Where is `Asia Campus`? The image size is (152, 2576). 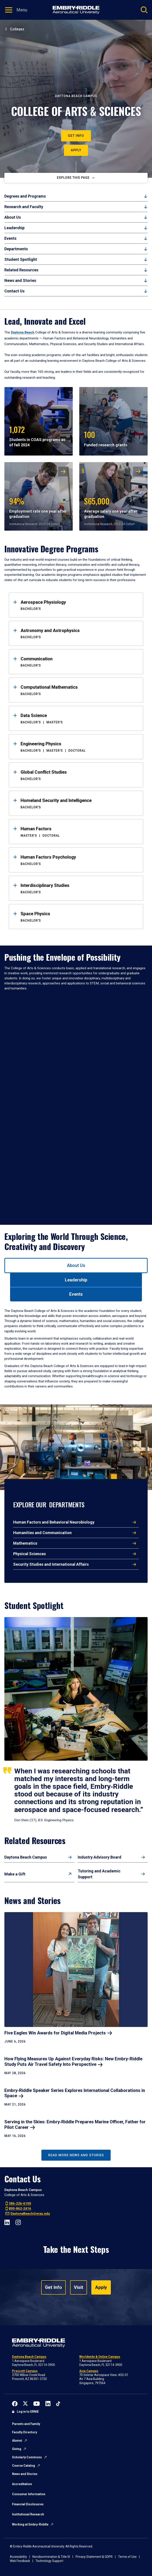
Asia Campus is located at coordinates (88, 2371).